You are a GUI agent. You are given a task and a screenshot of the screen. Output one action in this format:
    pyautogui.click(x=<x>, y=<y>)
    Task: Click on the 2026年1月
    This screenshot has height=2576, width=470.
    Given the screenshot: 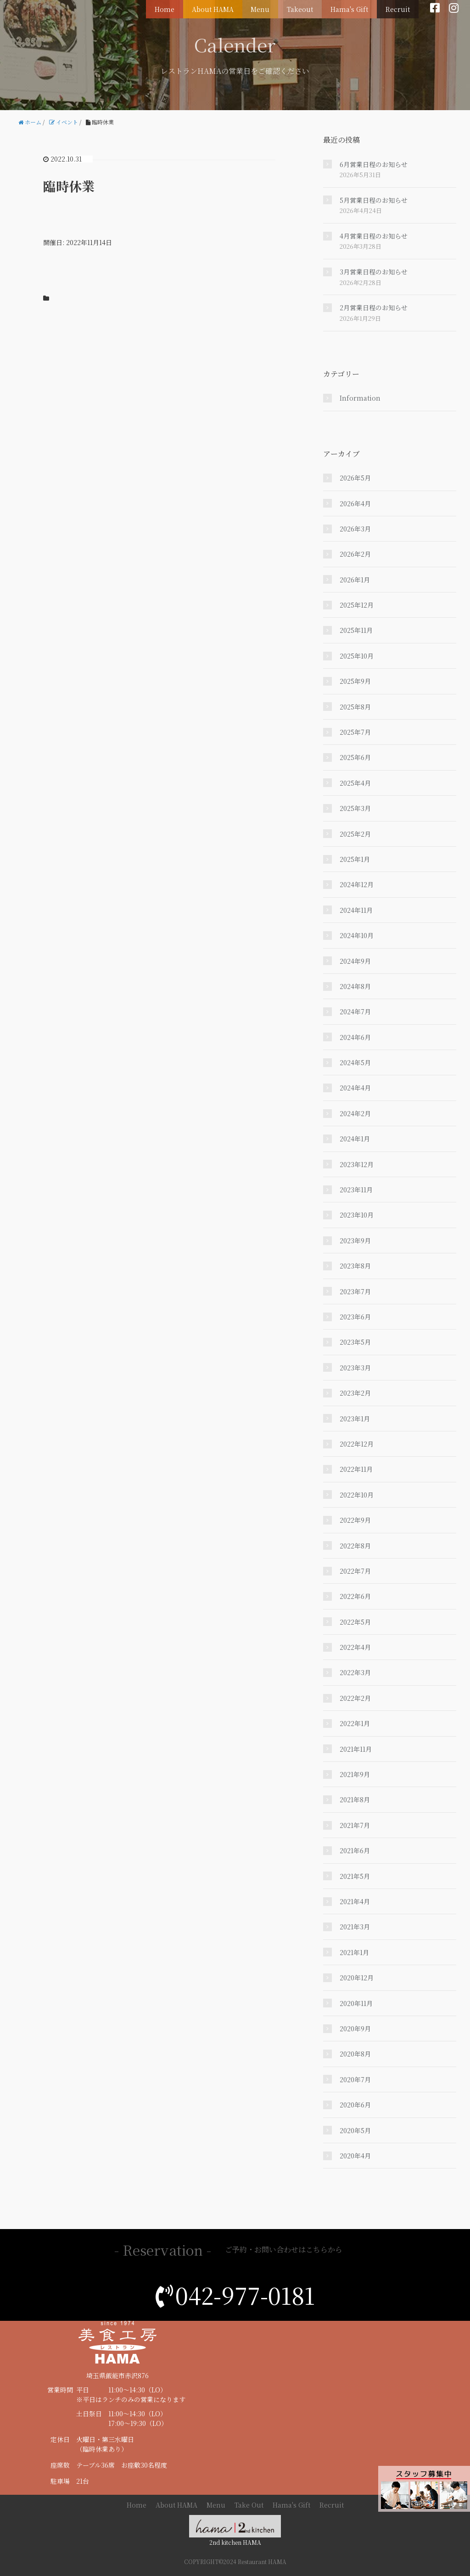 What is the action you would take?
    pyautogui.click(x=355, y=579)
    